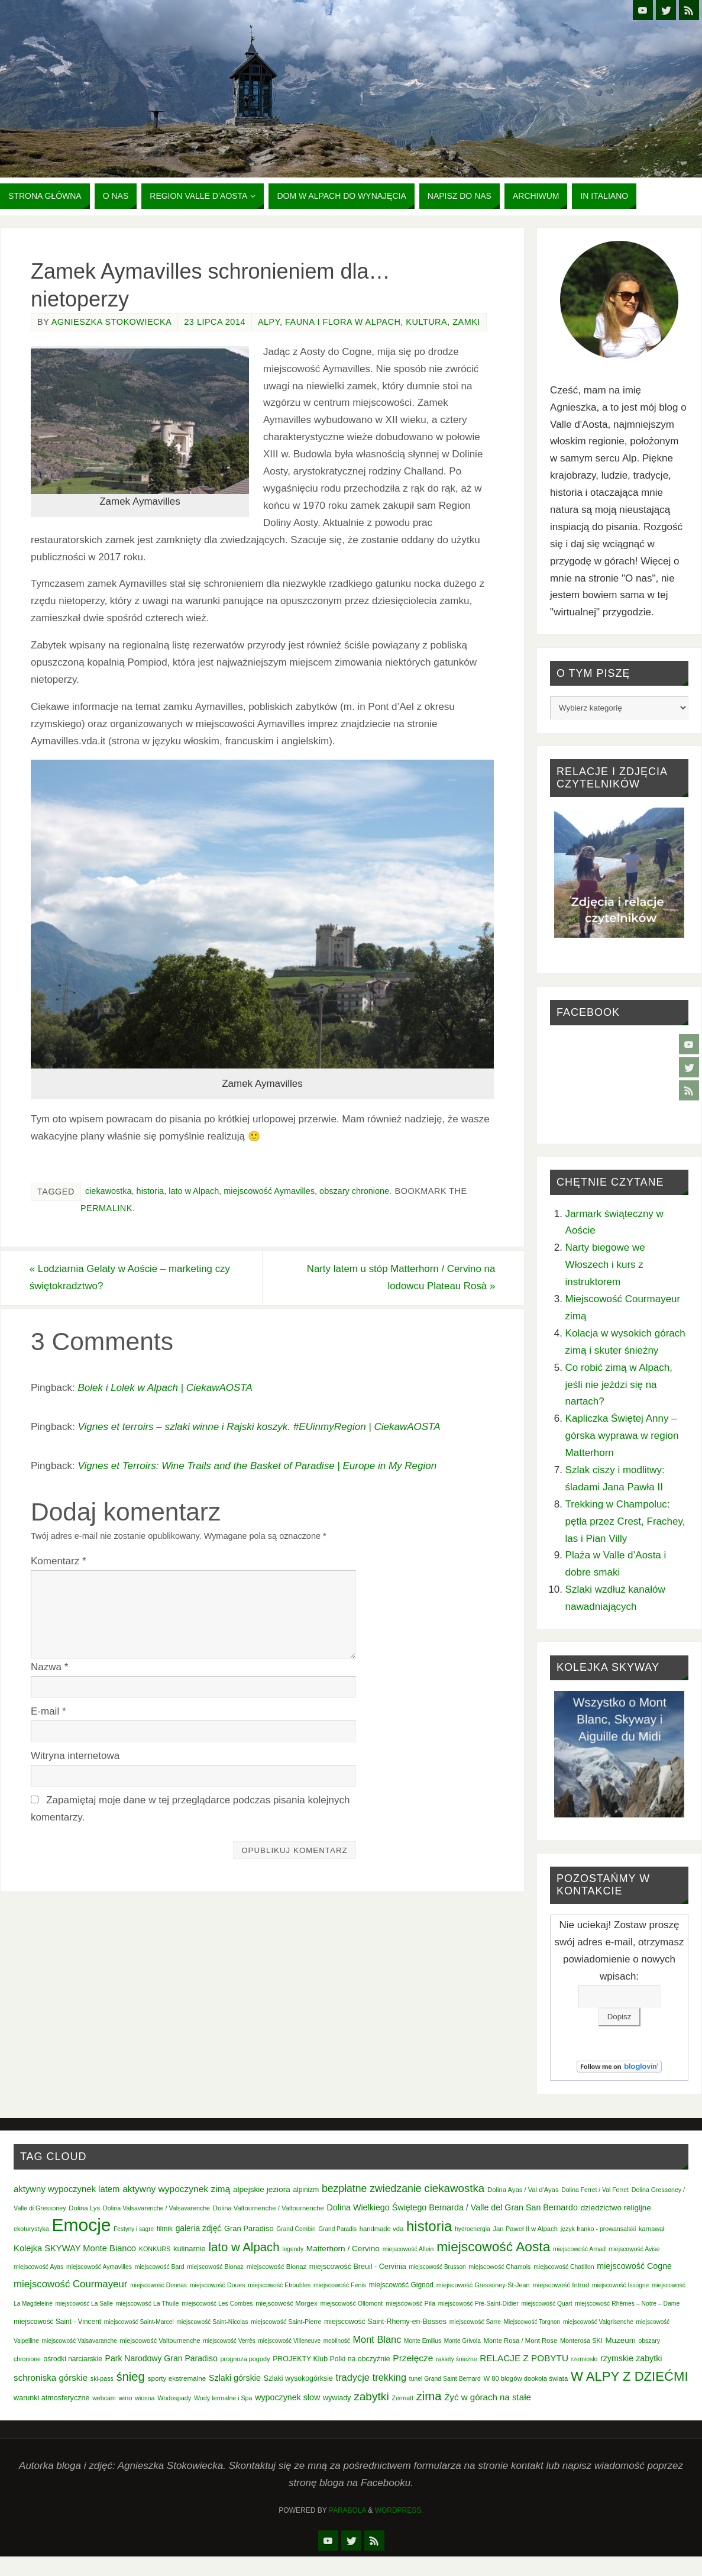  I want to click on miejscowość Breuil - Cervinia, so click(357, 2266).